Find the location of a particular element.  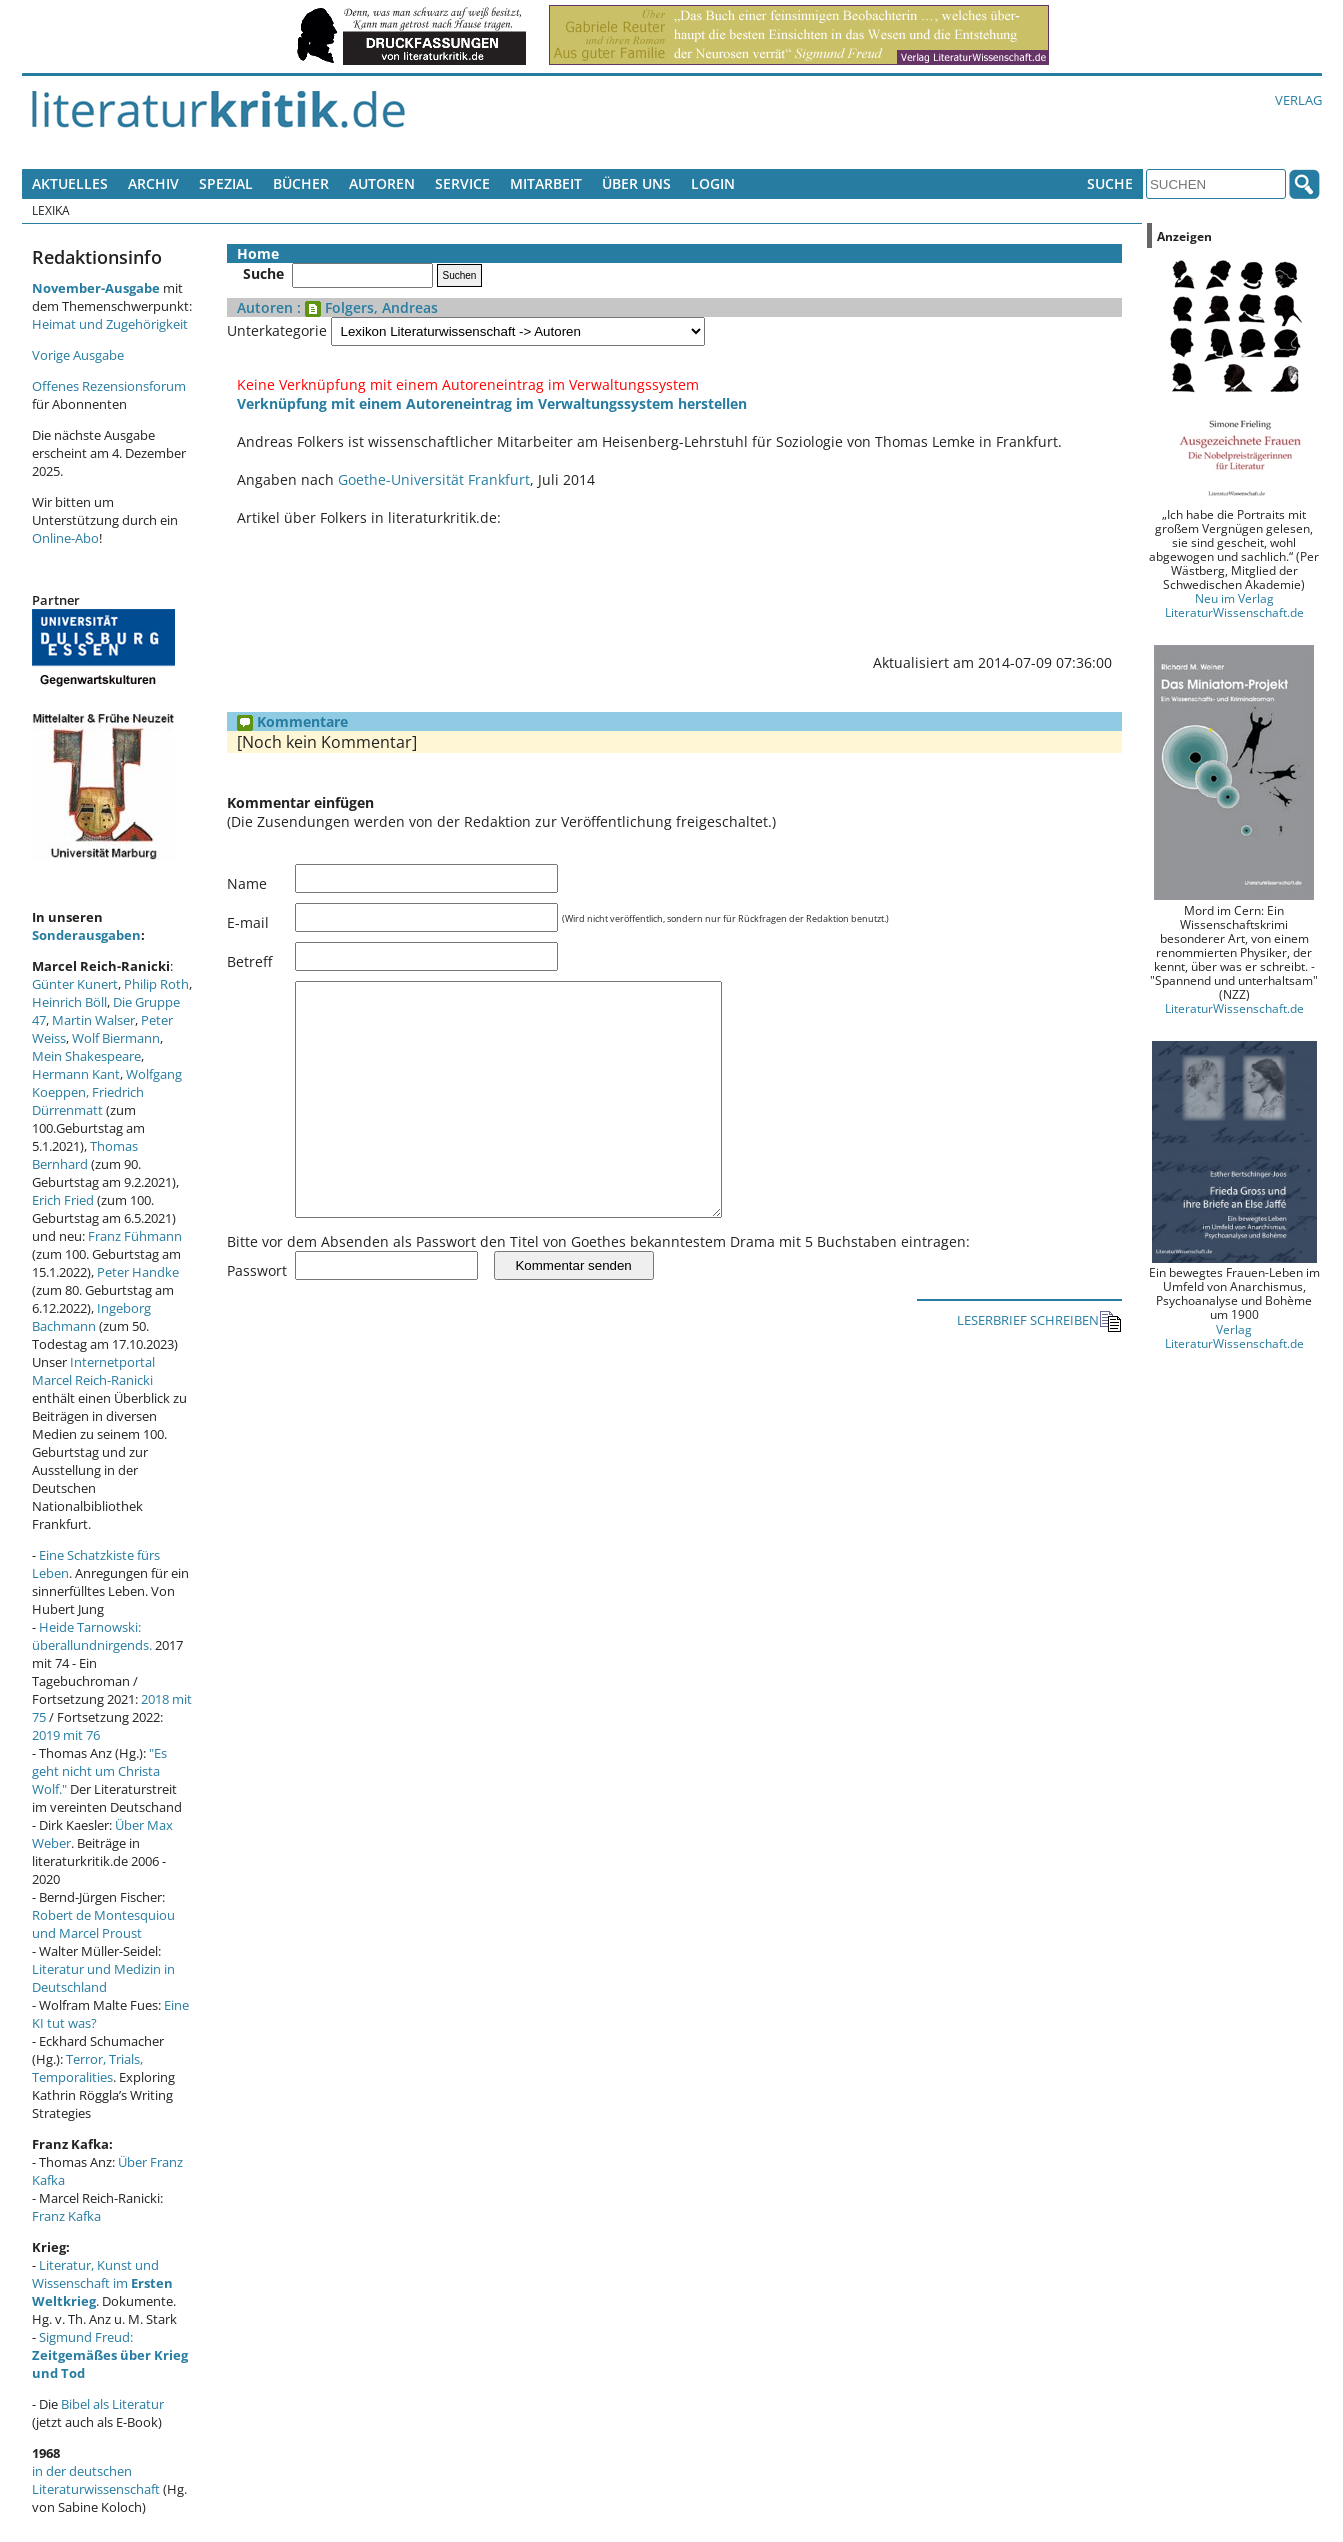

Peter Handke is located at coordinates (138, 1272).